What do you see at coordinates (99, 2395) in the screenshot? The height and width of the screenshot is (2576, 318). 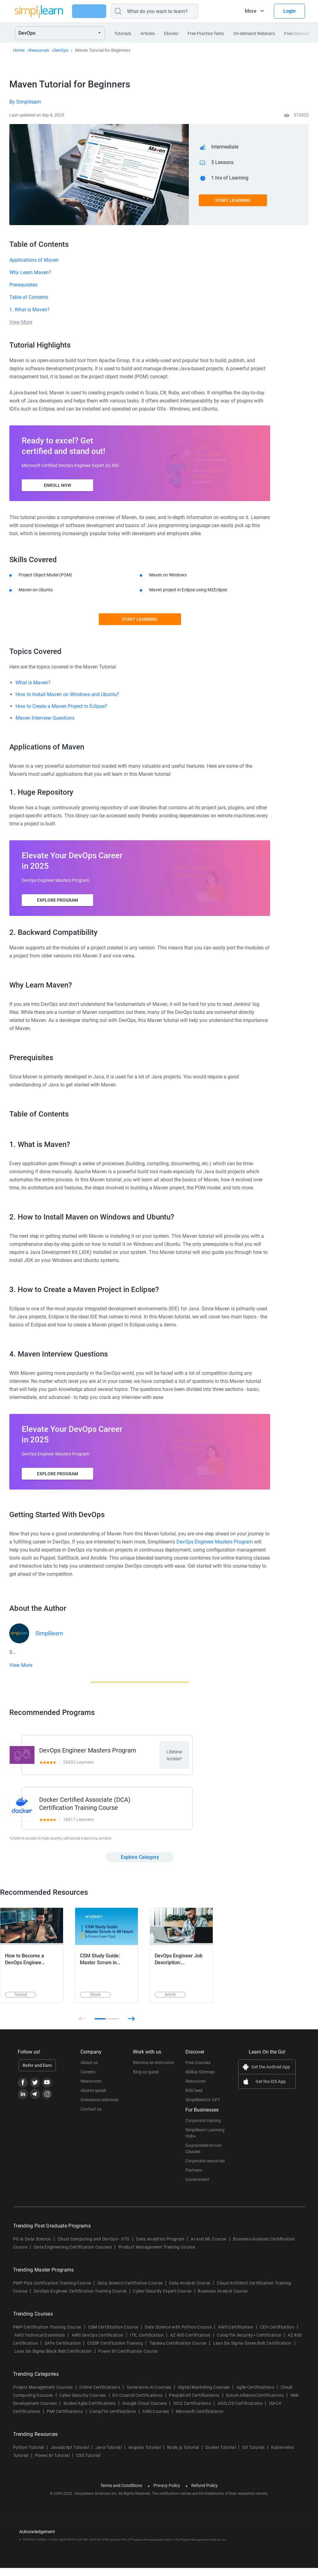 I see `Online Certifications` at bounding box center [99, 2395].